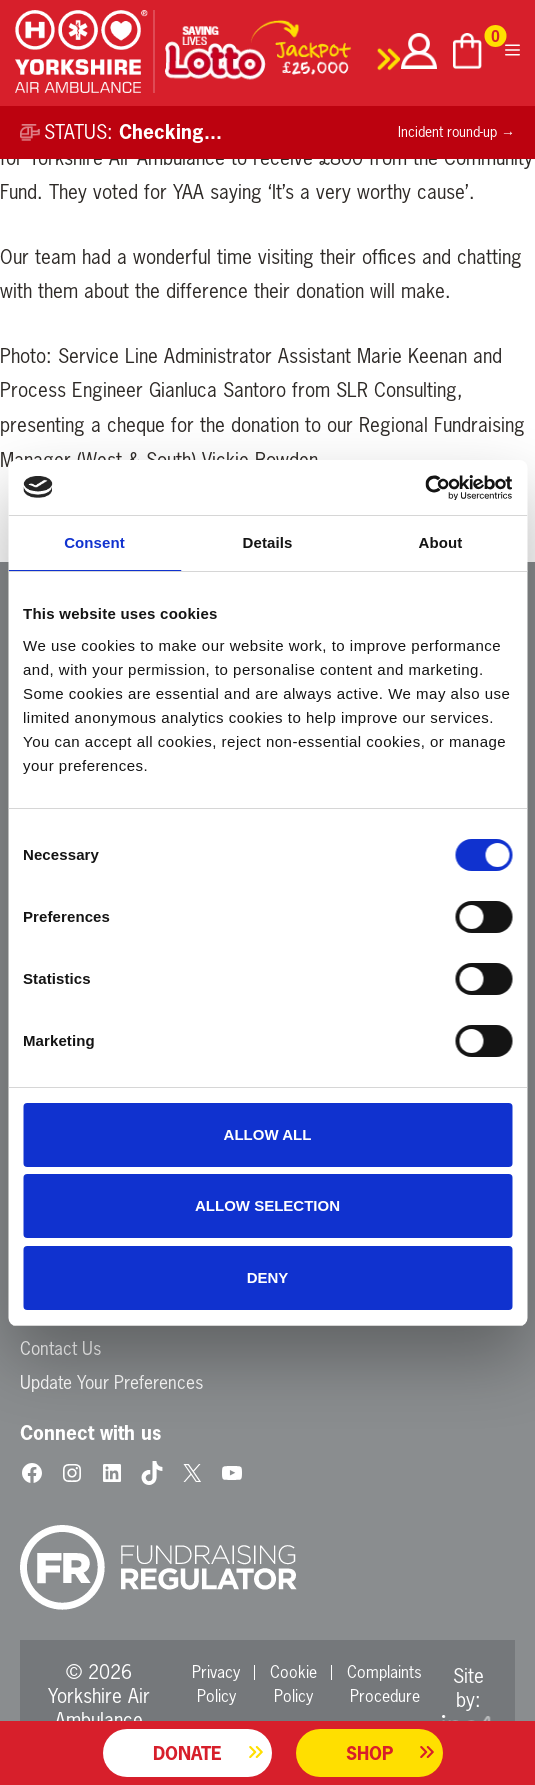  I want to click on Allow selection, so click(267, 1205).